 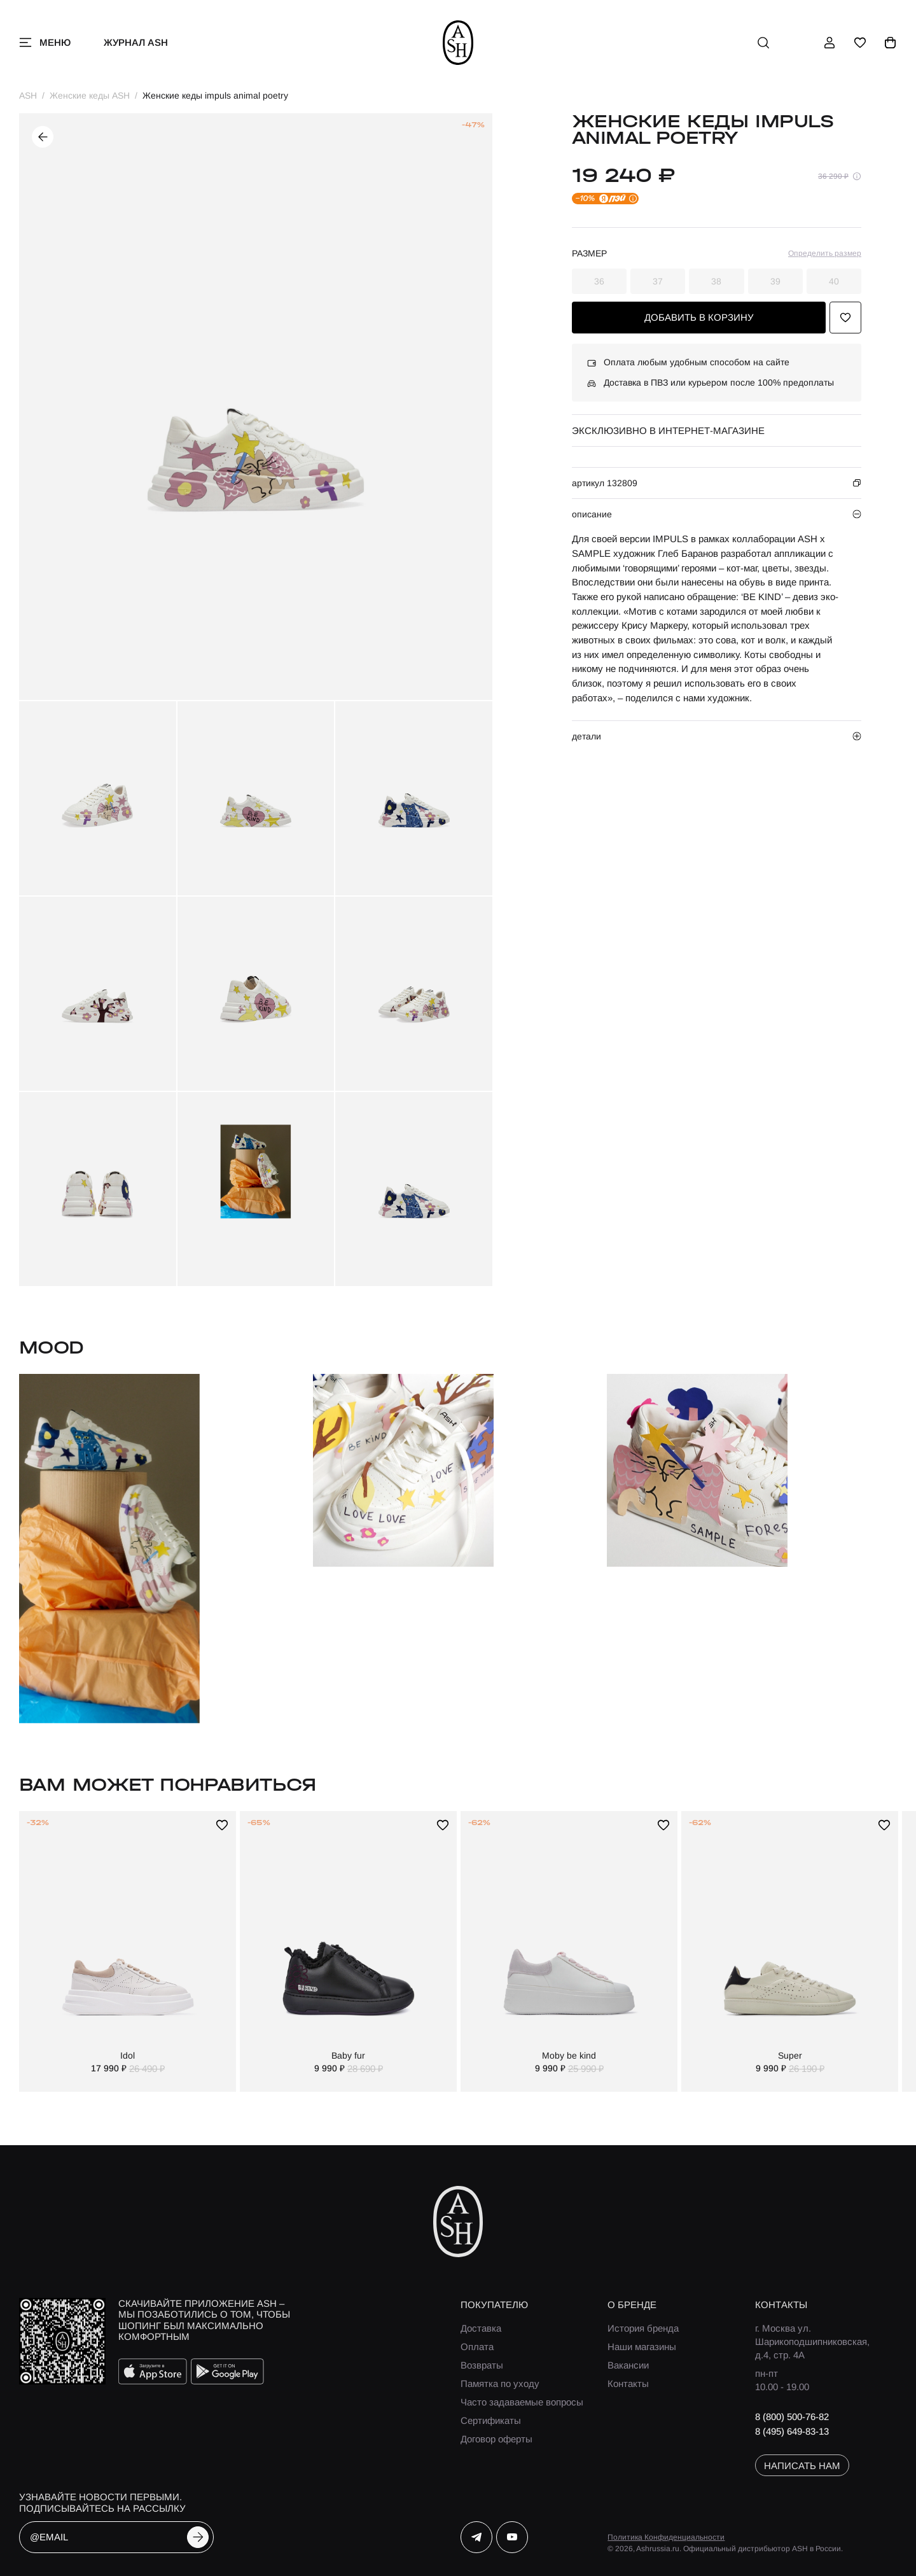 I want to click on Возвраты, so click(x=482, y=2365).